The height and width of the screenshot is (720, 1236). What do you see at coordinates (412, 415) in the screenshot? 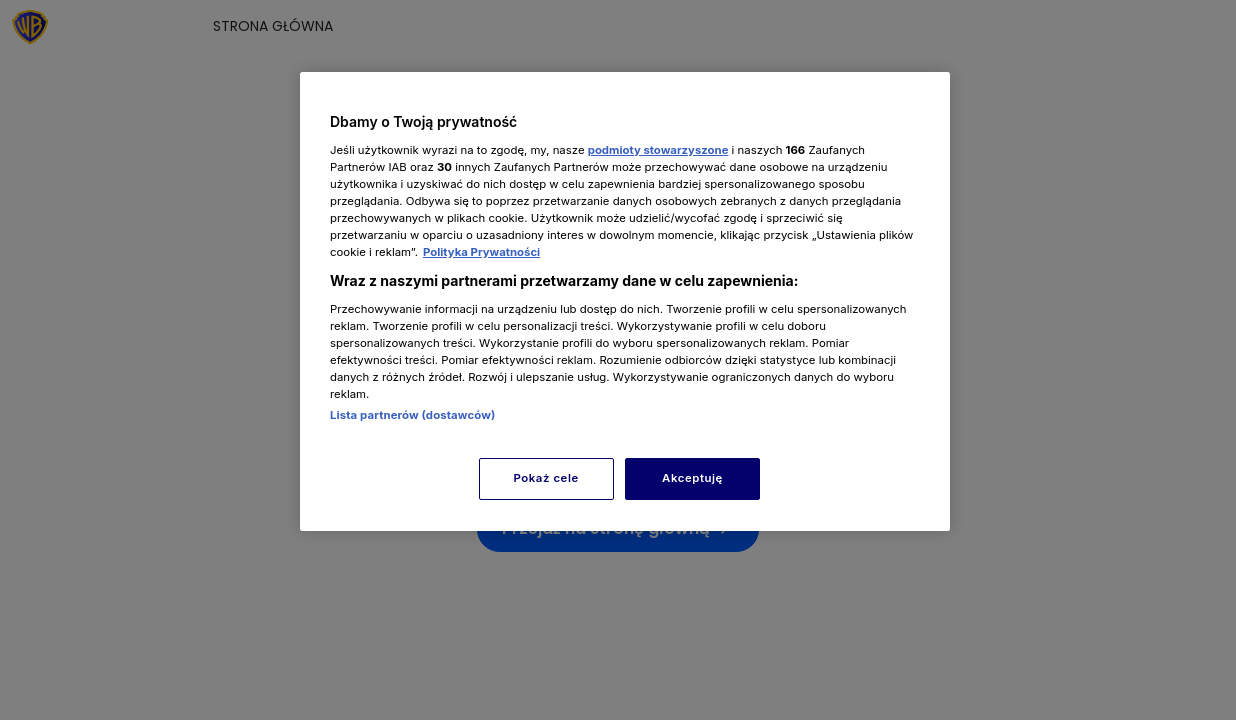
I see `Lista partnerów (dostawców)` at bounding box center [412, 415].